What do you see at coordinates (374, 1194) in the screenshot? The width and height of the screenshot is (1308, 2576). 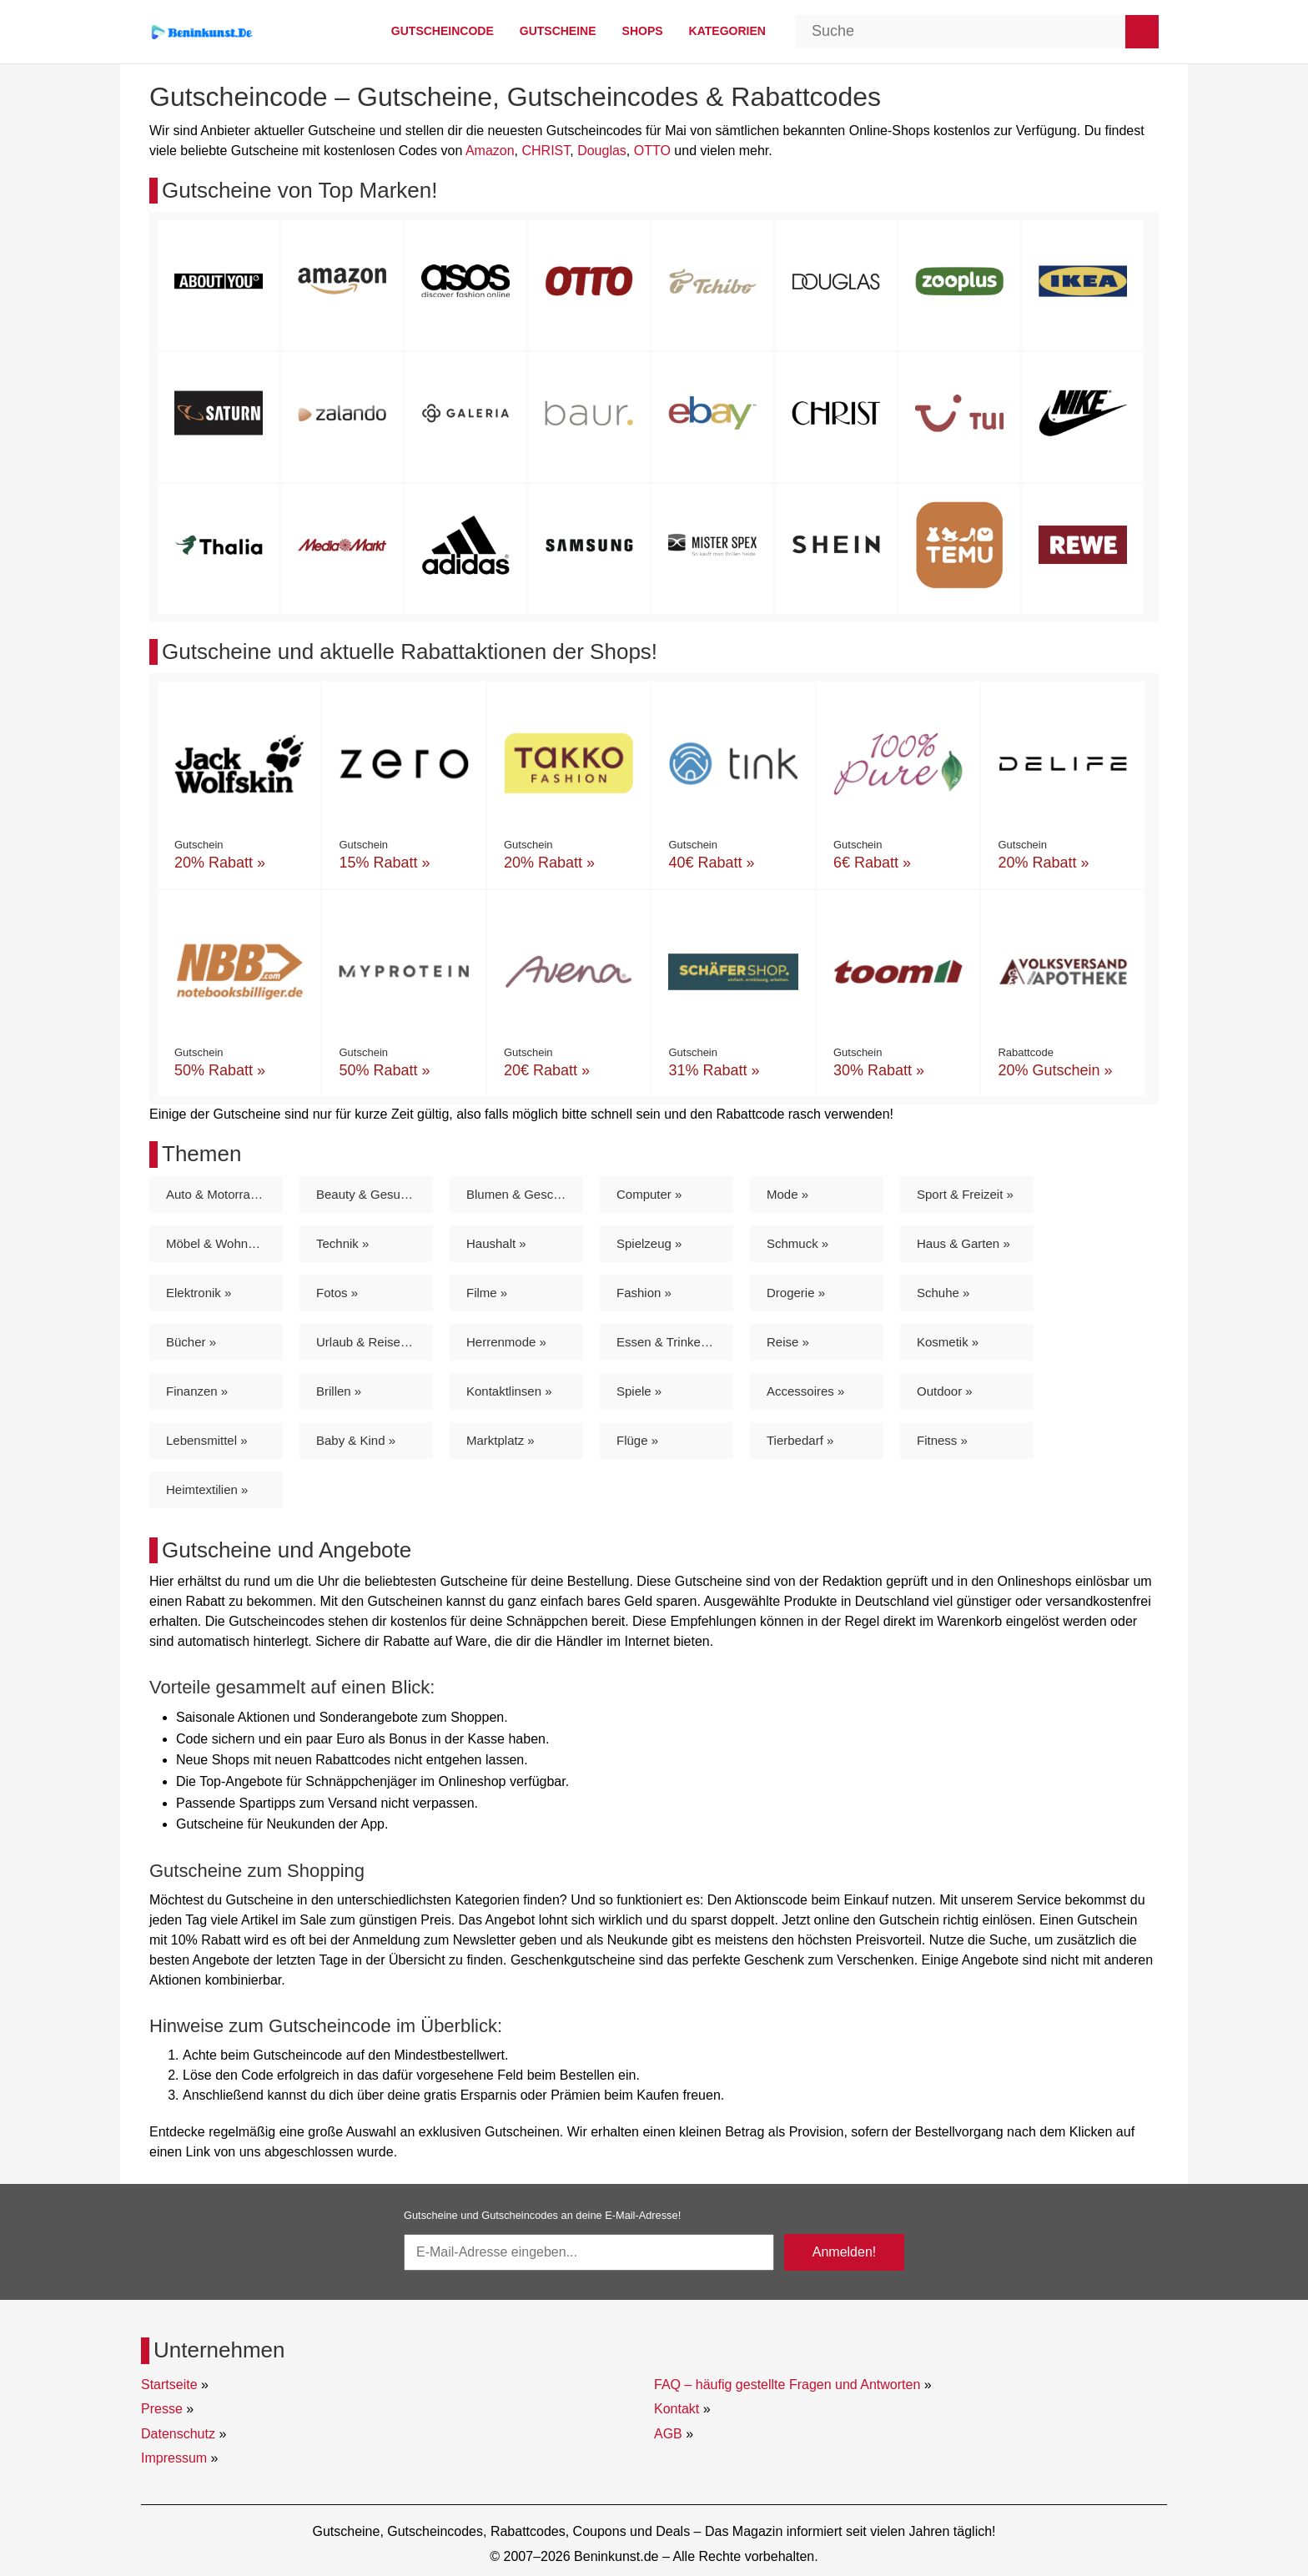 I see `Beauty & Gesundheit »` at bounding box center [374, 1194].